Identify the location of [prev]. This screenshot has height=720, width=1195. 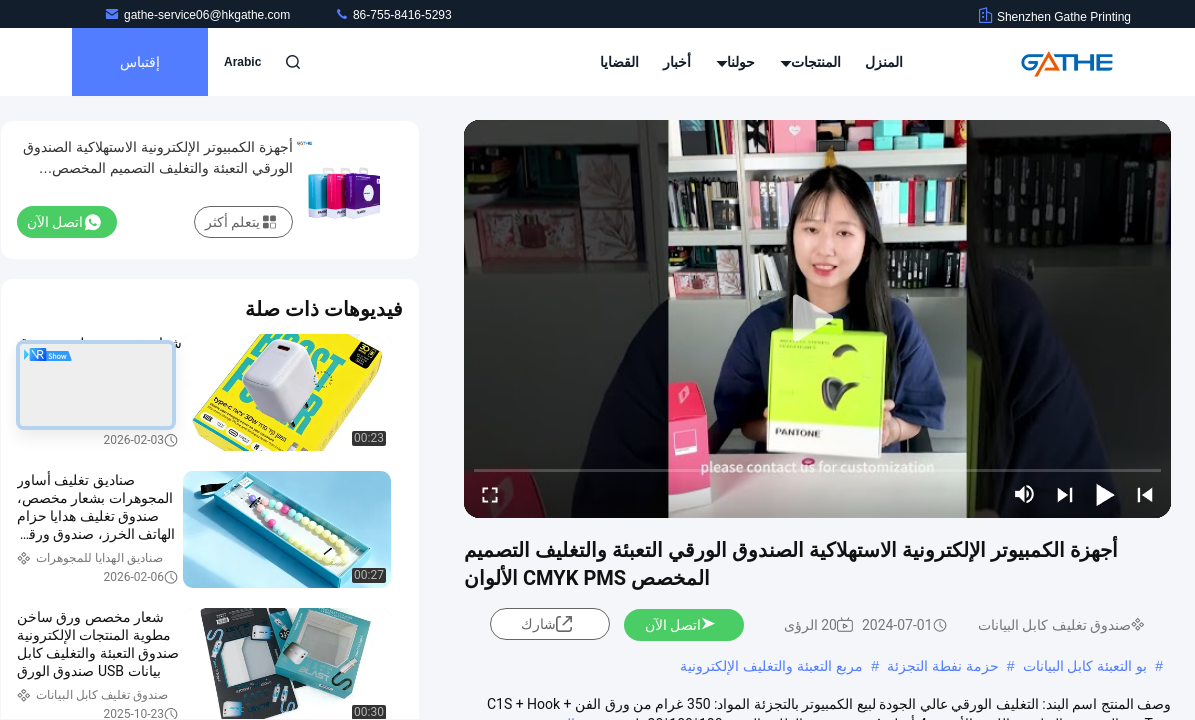
(1145, 494).